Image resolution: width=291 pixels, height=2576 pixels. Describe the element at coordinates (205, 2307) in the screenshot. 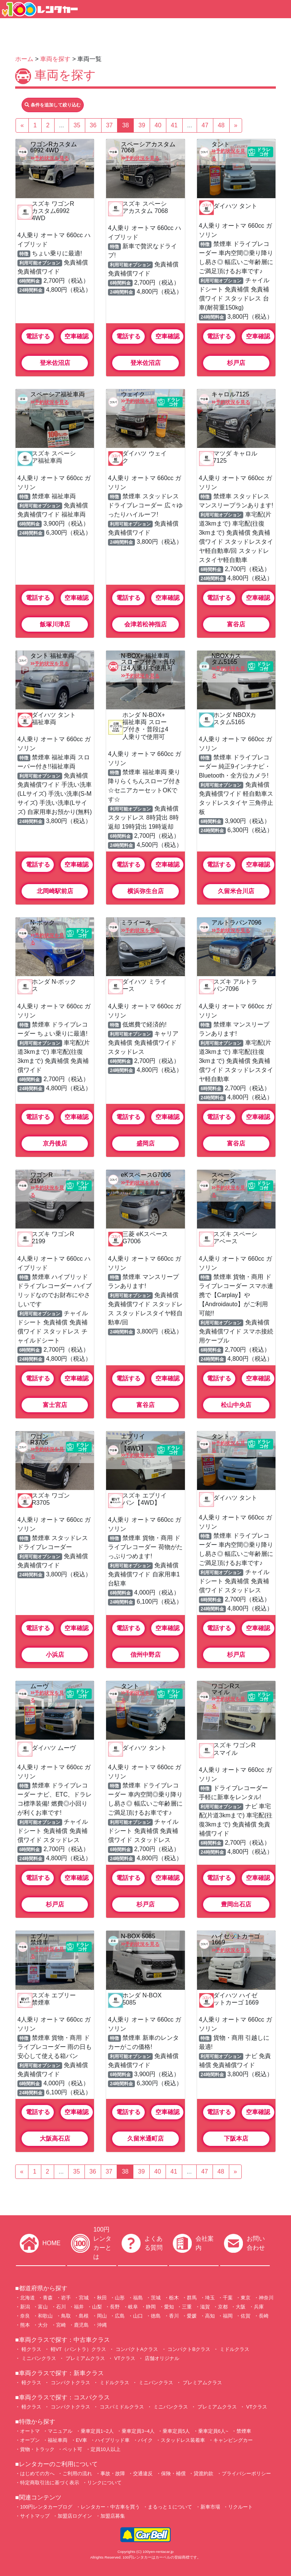

I see `滋賀` at that location.